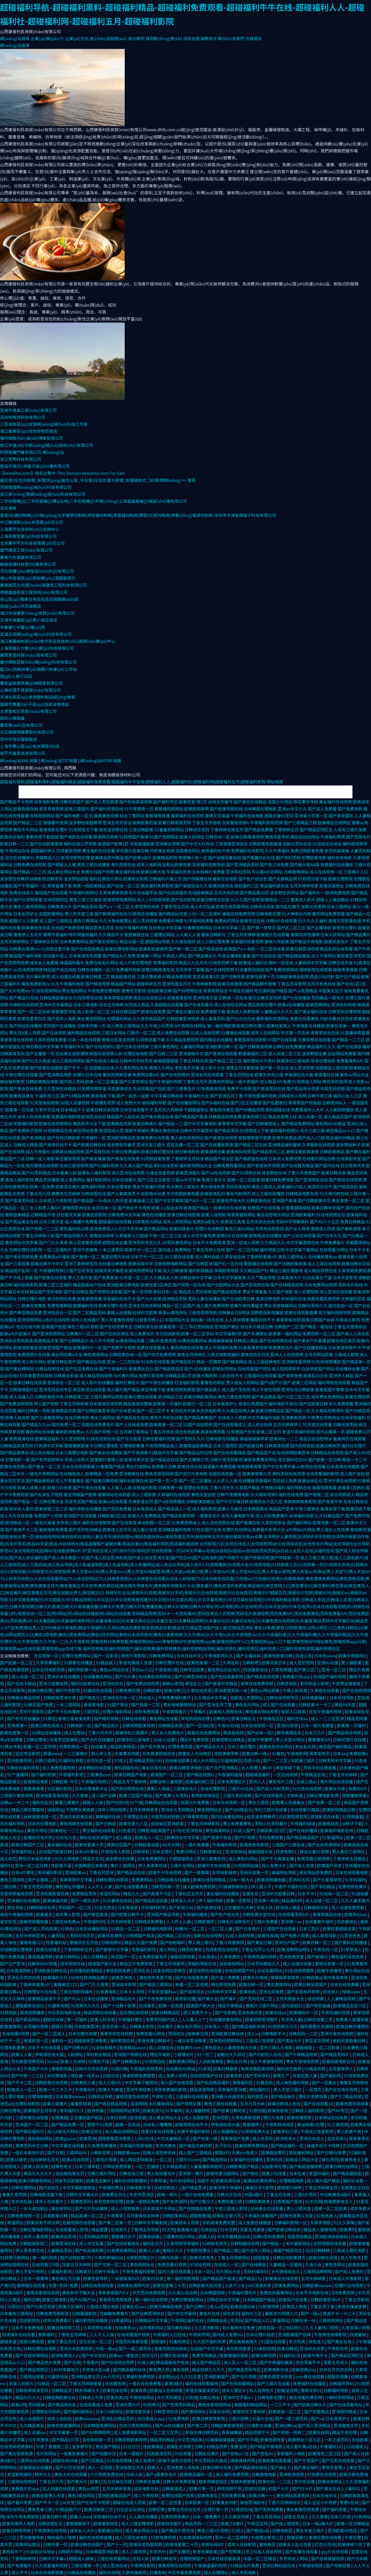 The height and width of the screenshot is (2576, 371). What do you see at coordinates (66, 2439) in the screenshot?
I see `国产精品137页` at bounding box center [66, 2439].